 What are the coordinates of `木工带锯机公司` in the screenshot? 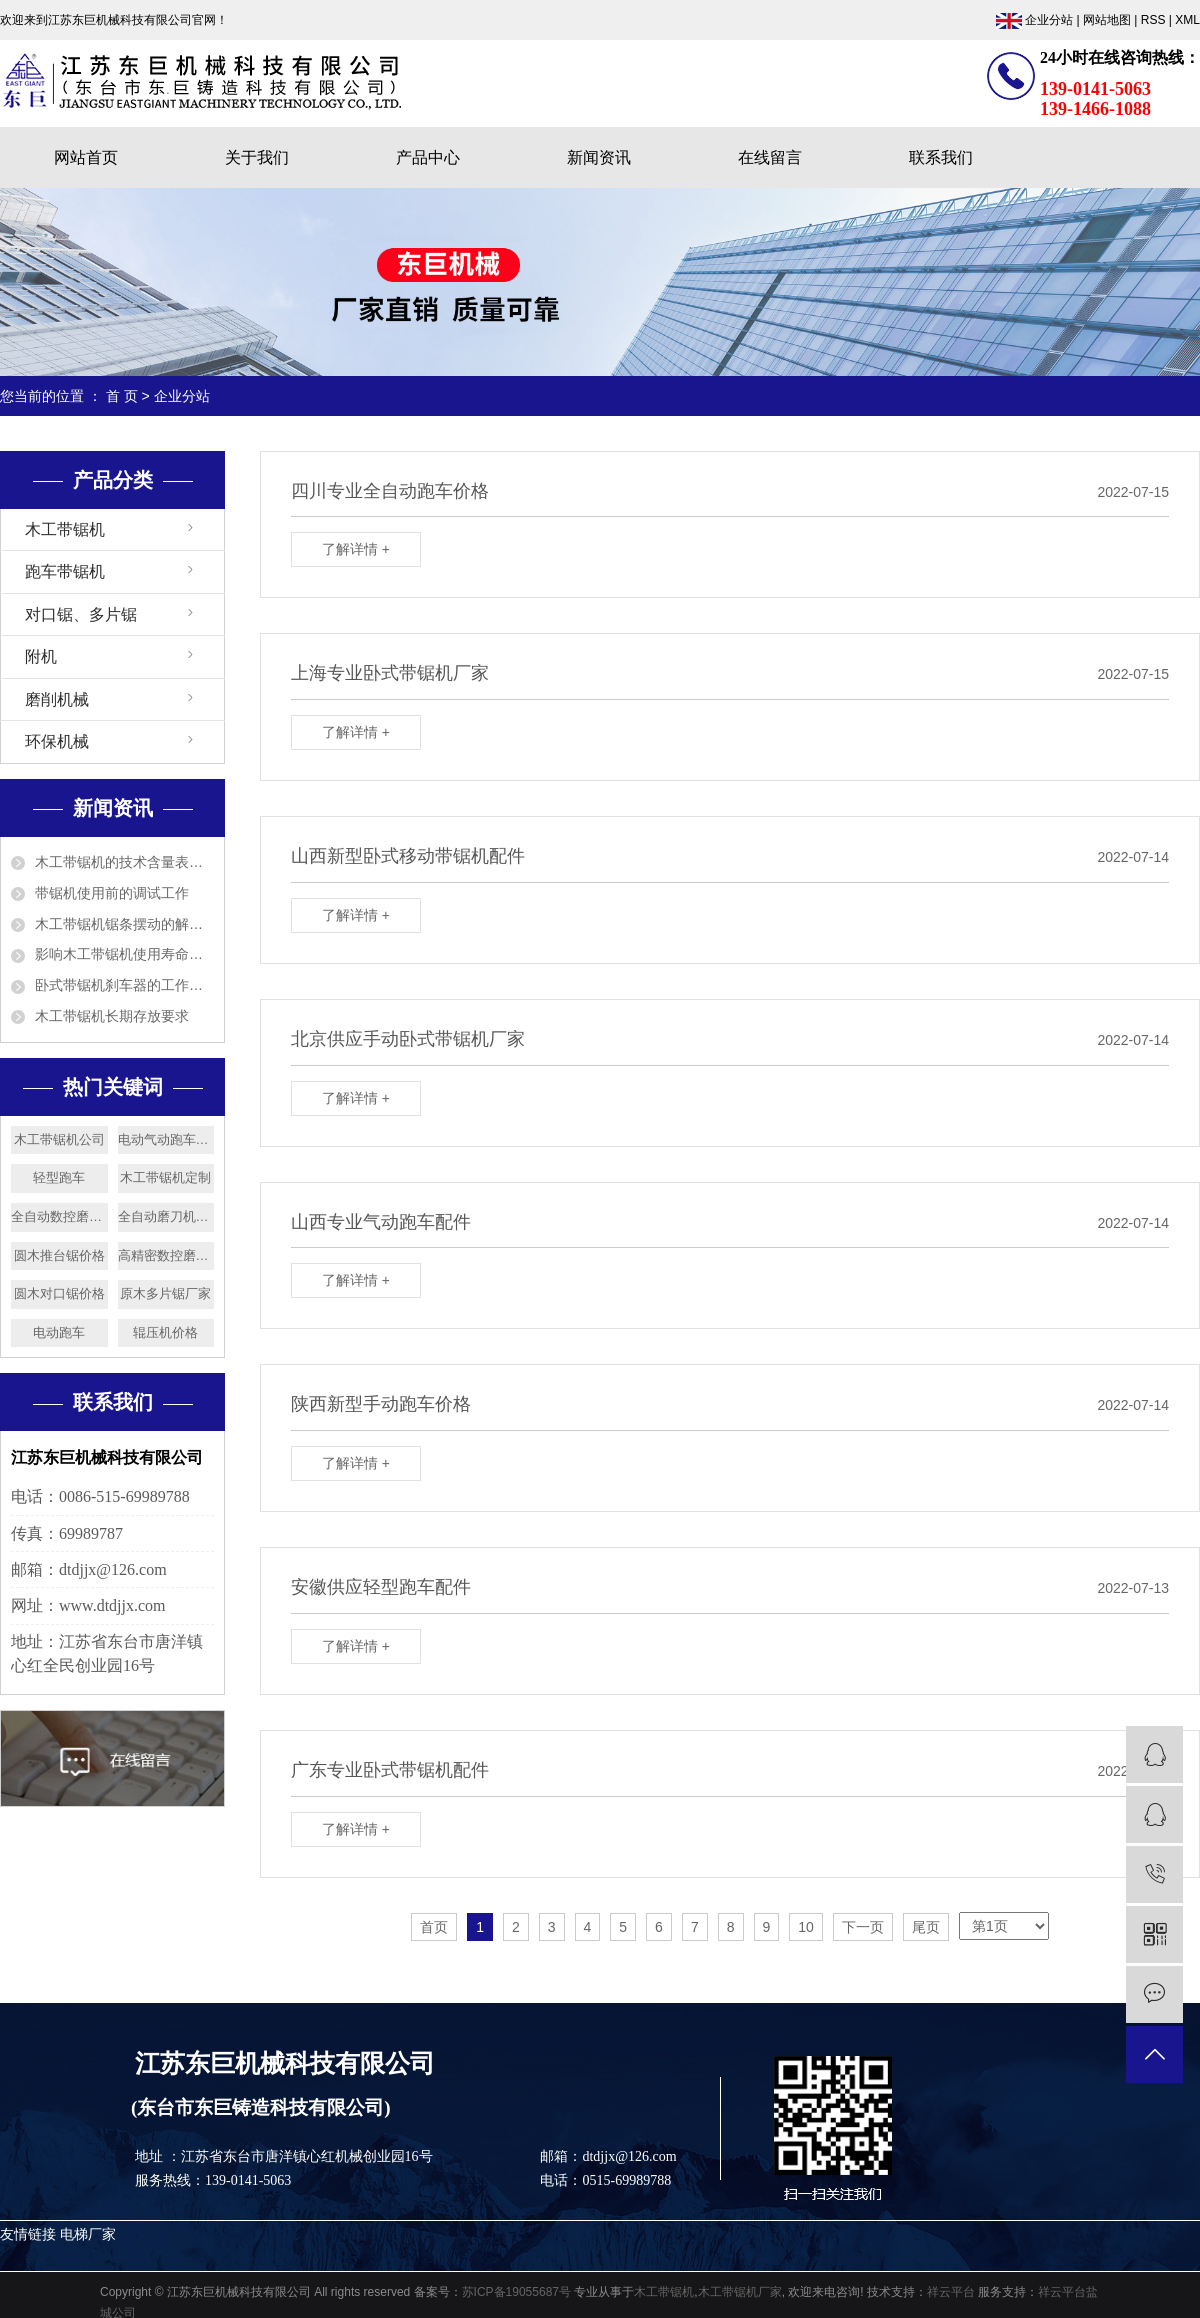 It's located at (59, 1139).